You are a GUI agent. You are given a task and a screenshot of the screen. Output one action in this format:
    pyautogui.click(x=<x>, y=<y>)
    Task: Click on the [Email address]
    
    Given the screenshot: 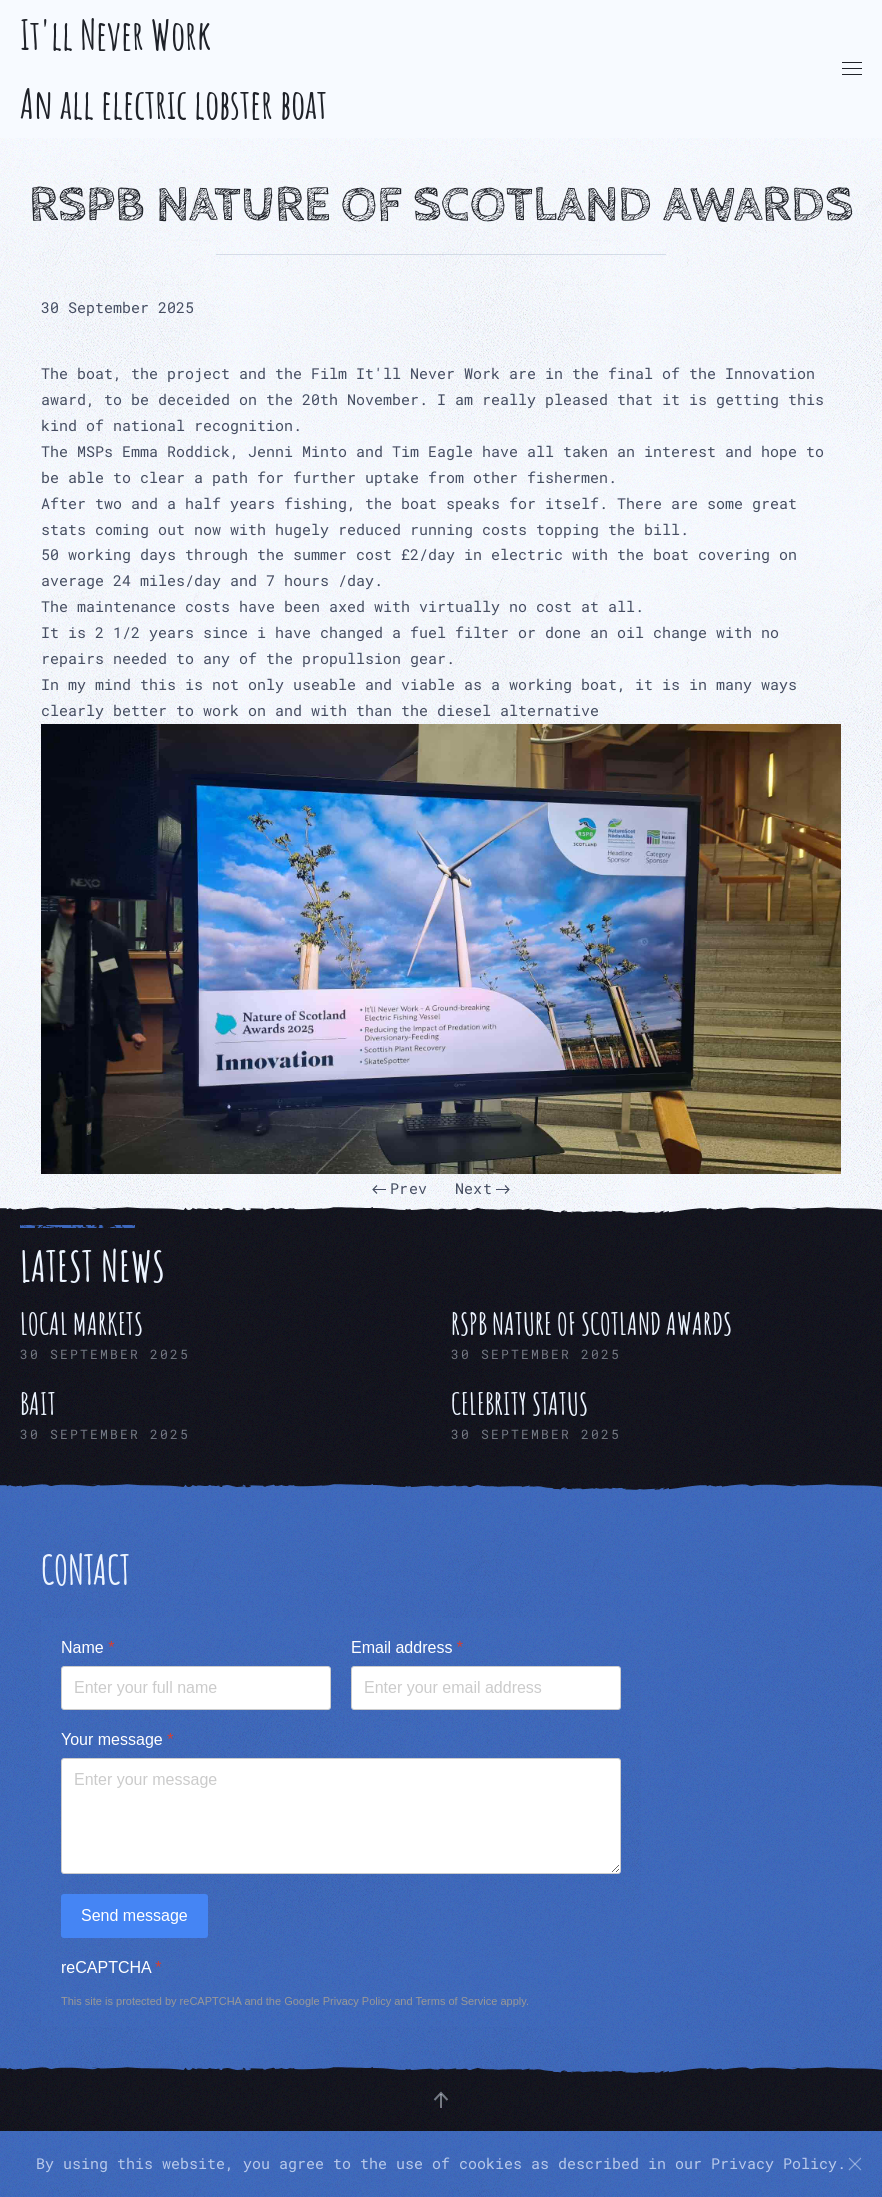 What is the action you would take?
    pyautogui.click(x=486, y=1688)
    